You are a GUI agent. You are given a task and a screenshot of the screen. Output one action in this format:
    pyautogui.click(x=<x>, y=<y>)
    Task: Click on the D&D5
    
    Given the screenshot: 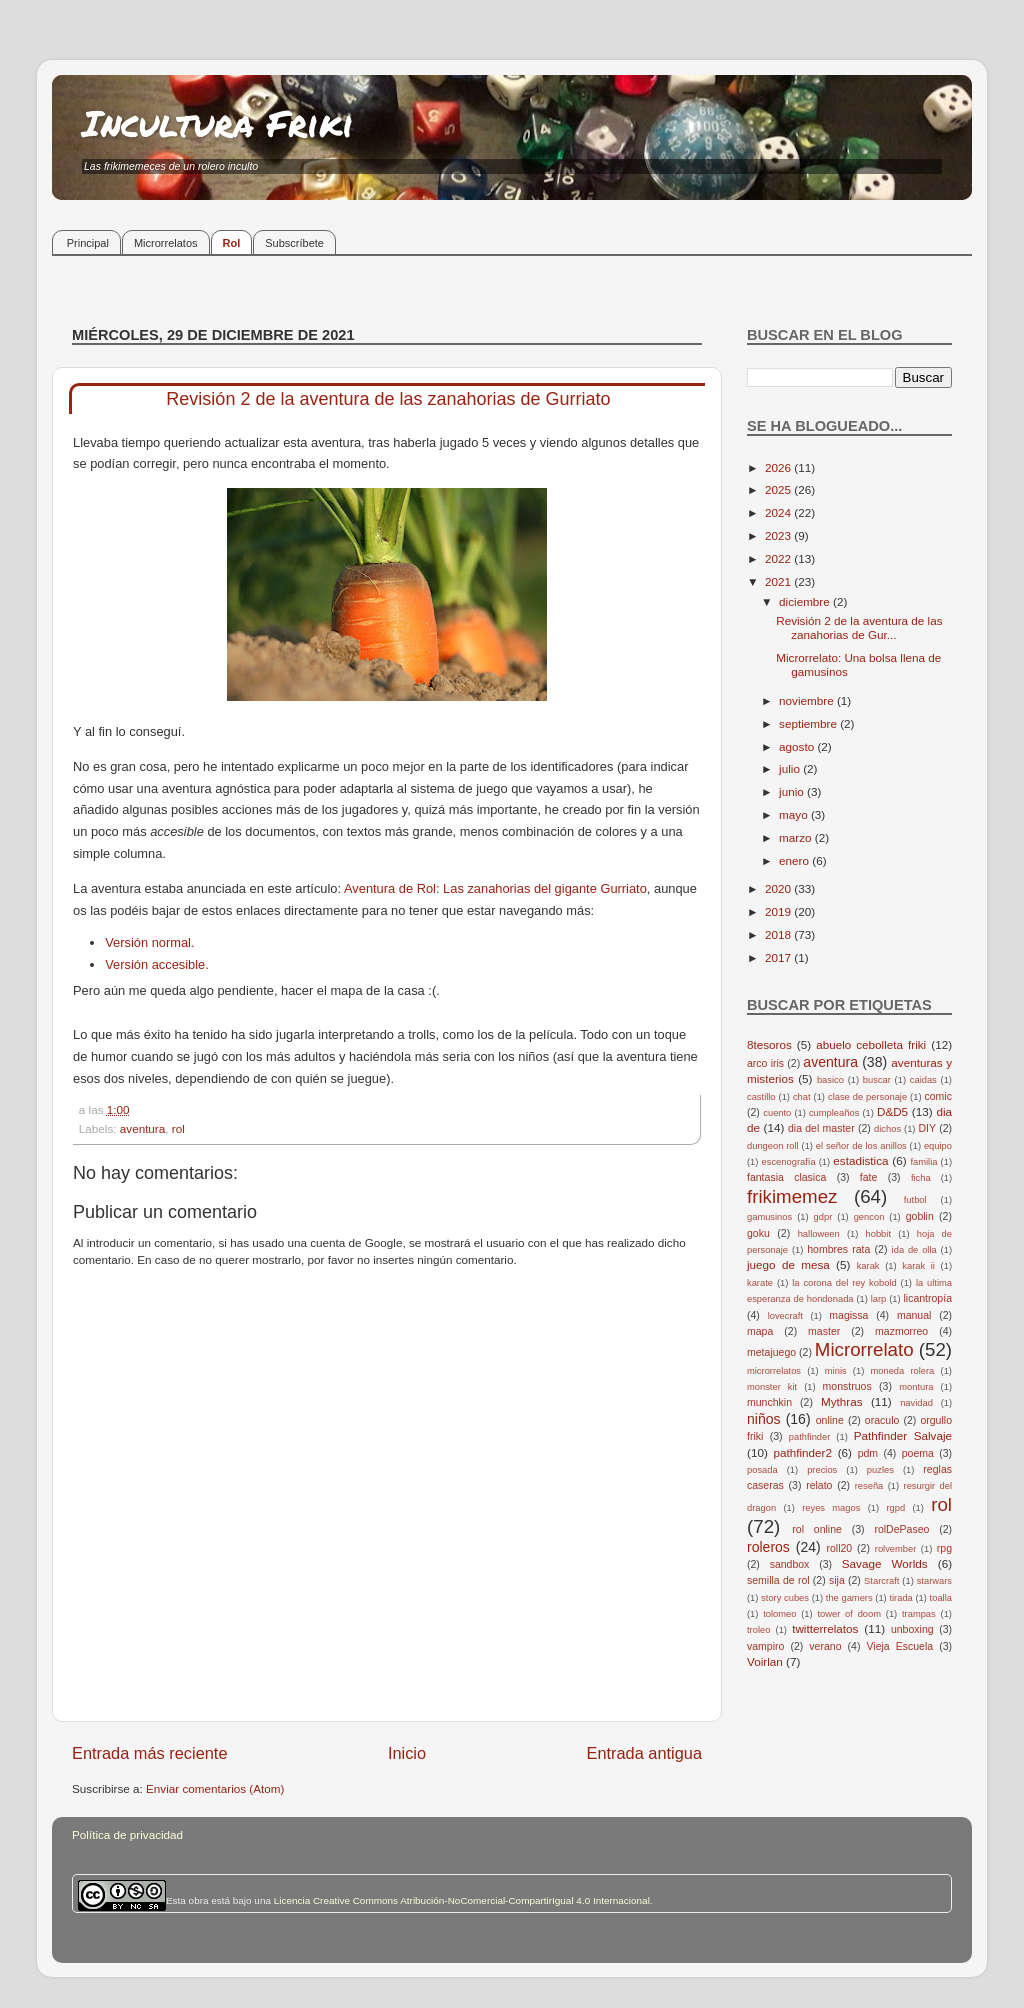 What is the action you would take?
    pyautogui.click(x=892, y=1111)
    